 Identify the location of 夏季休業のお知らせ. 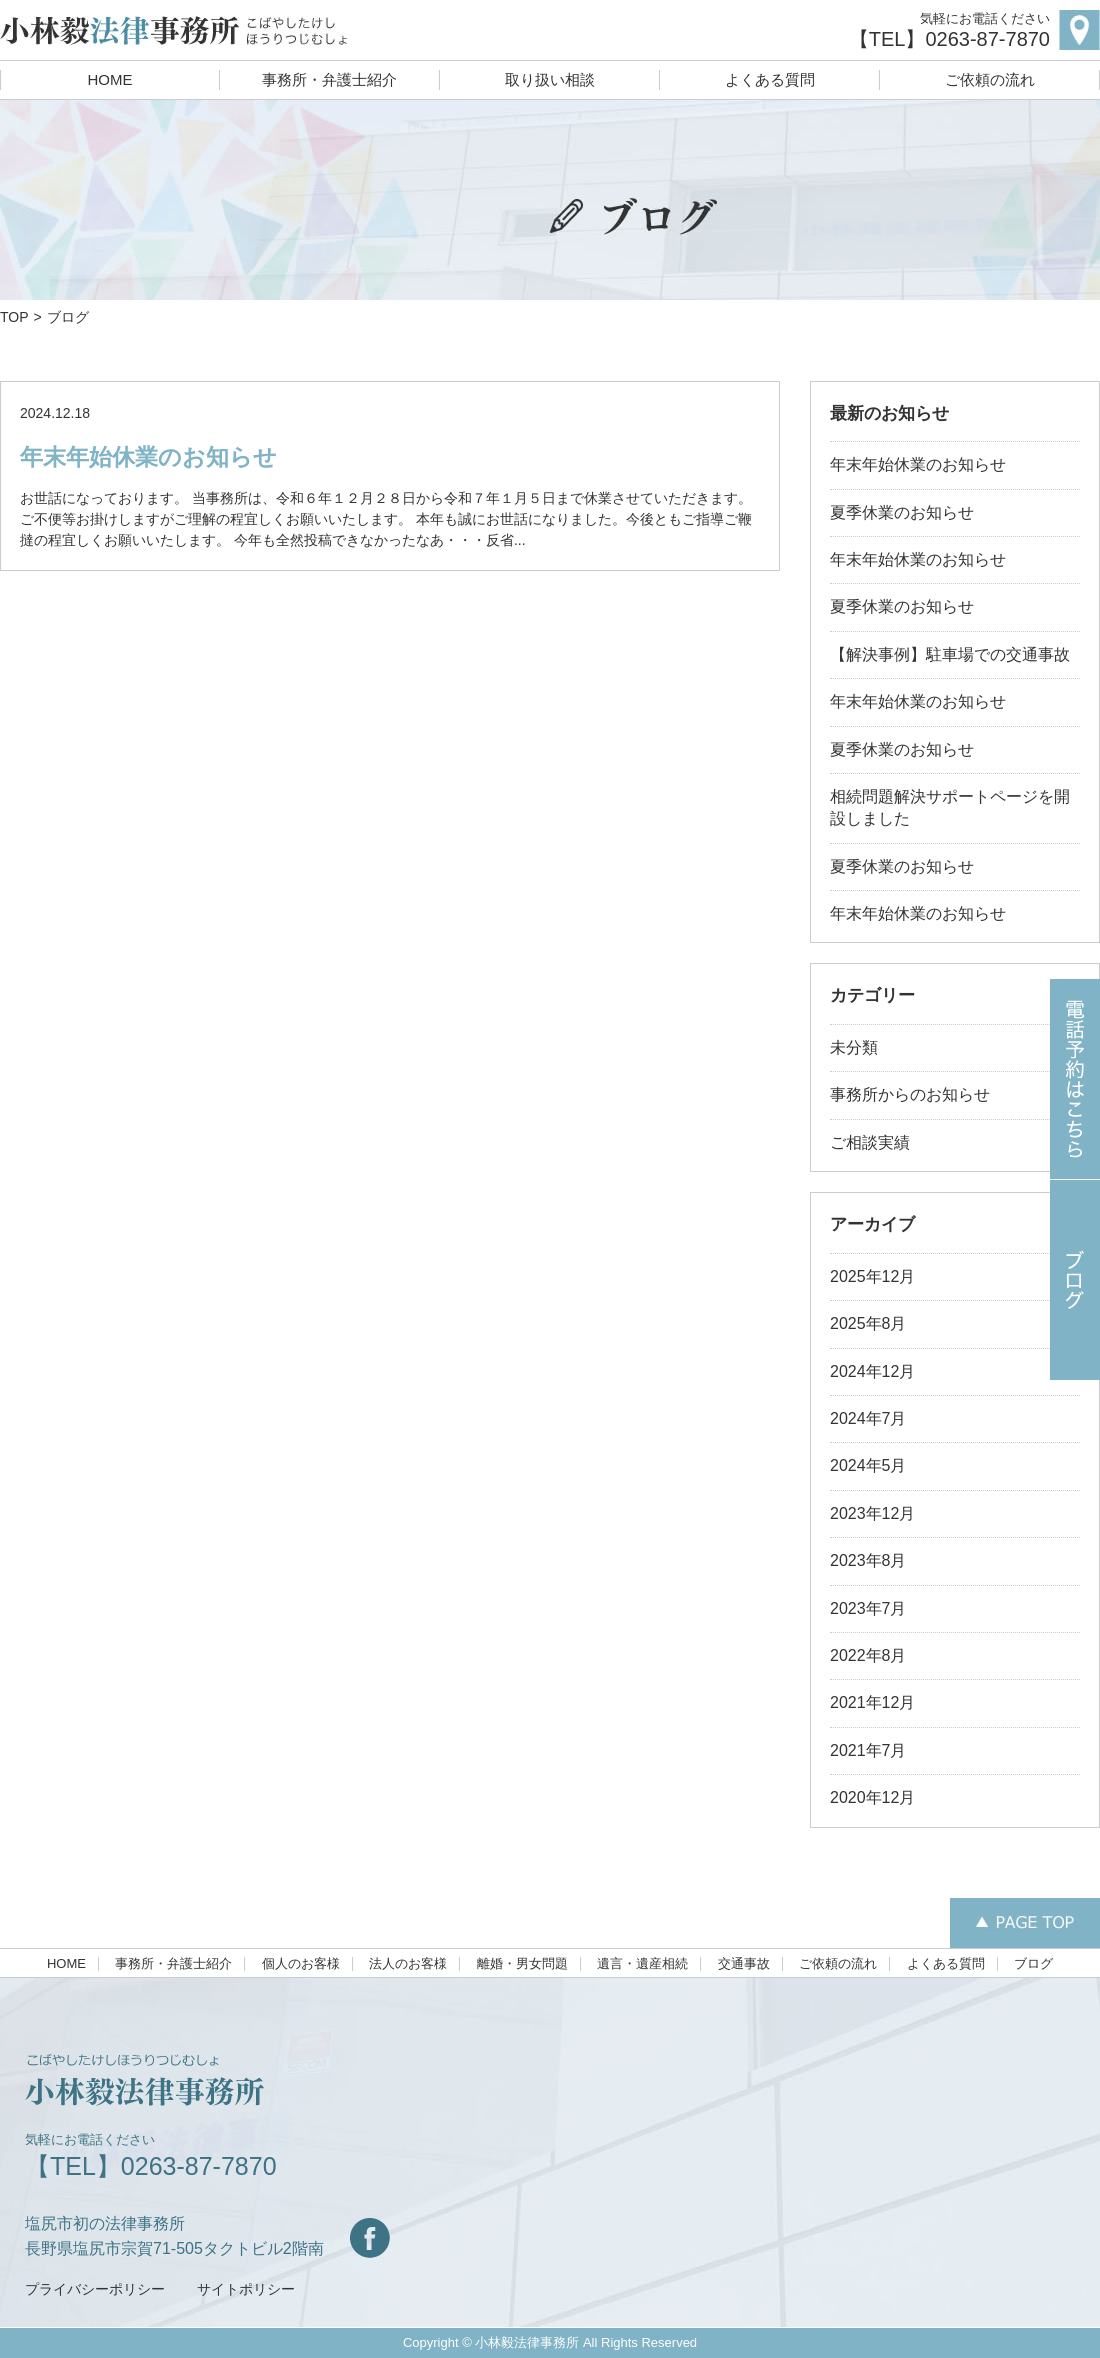
(902, 512).